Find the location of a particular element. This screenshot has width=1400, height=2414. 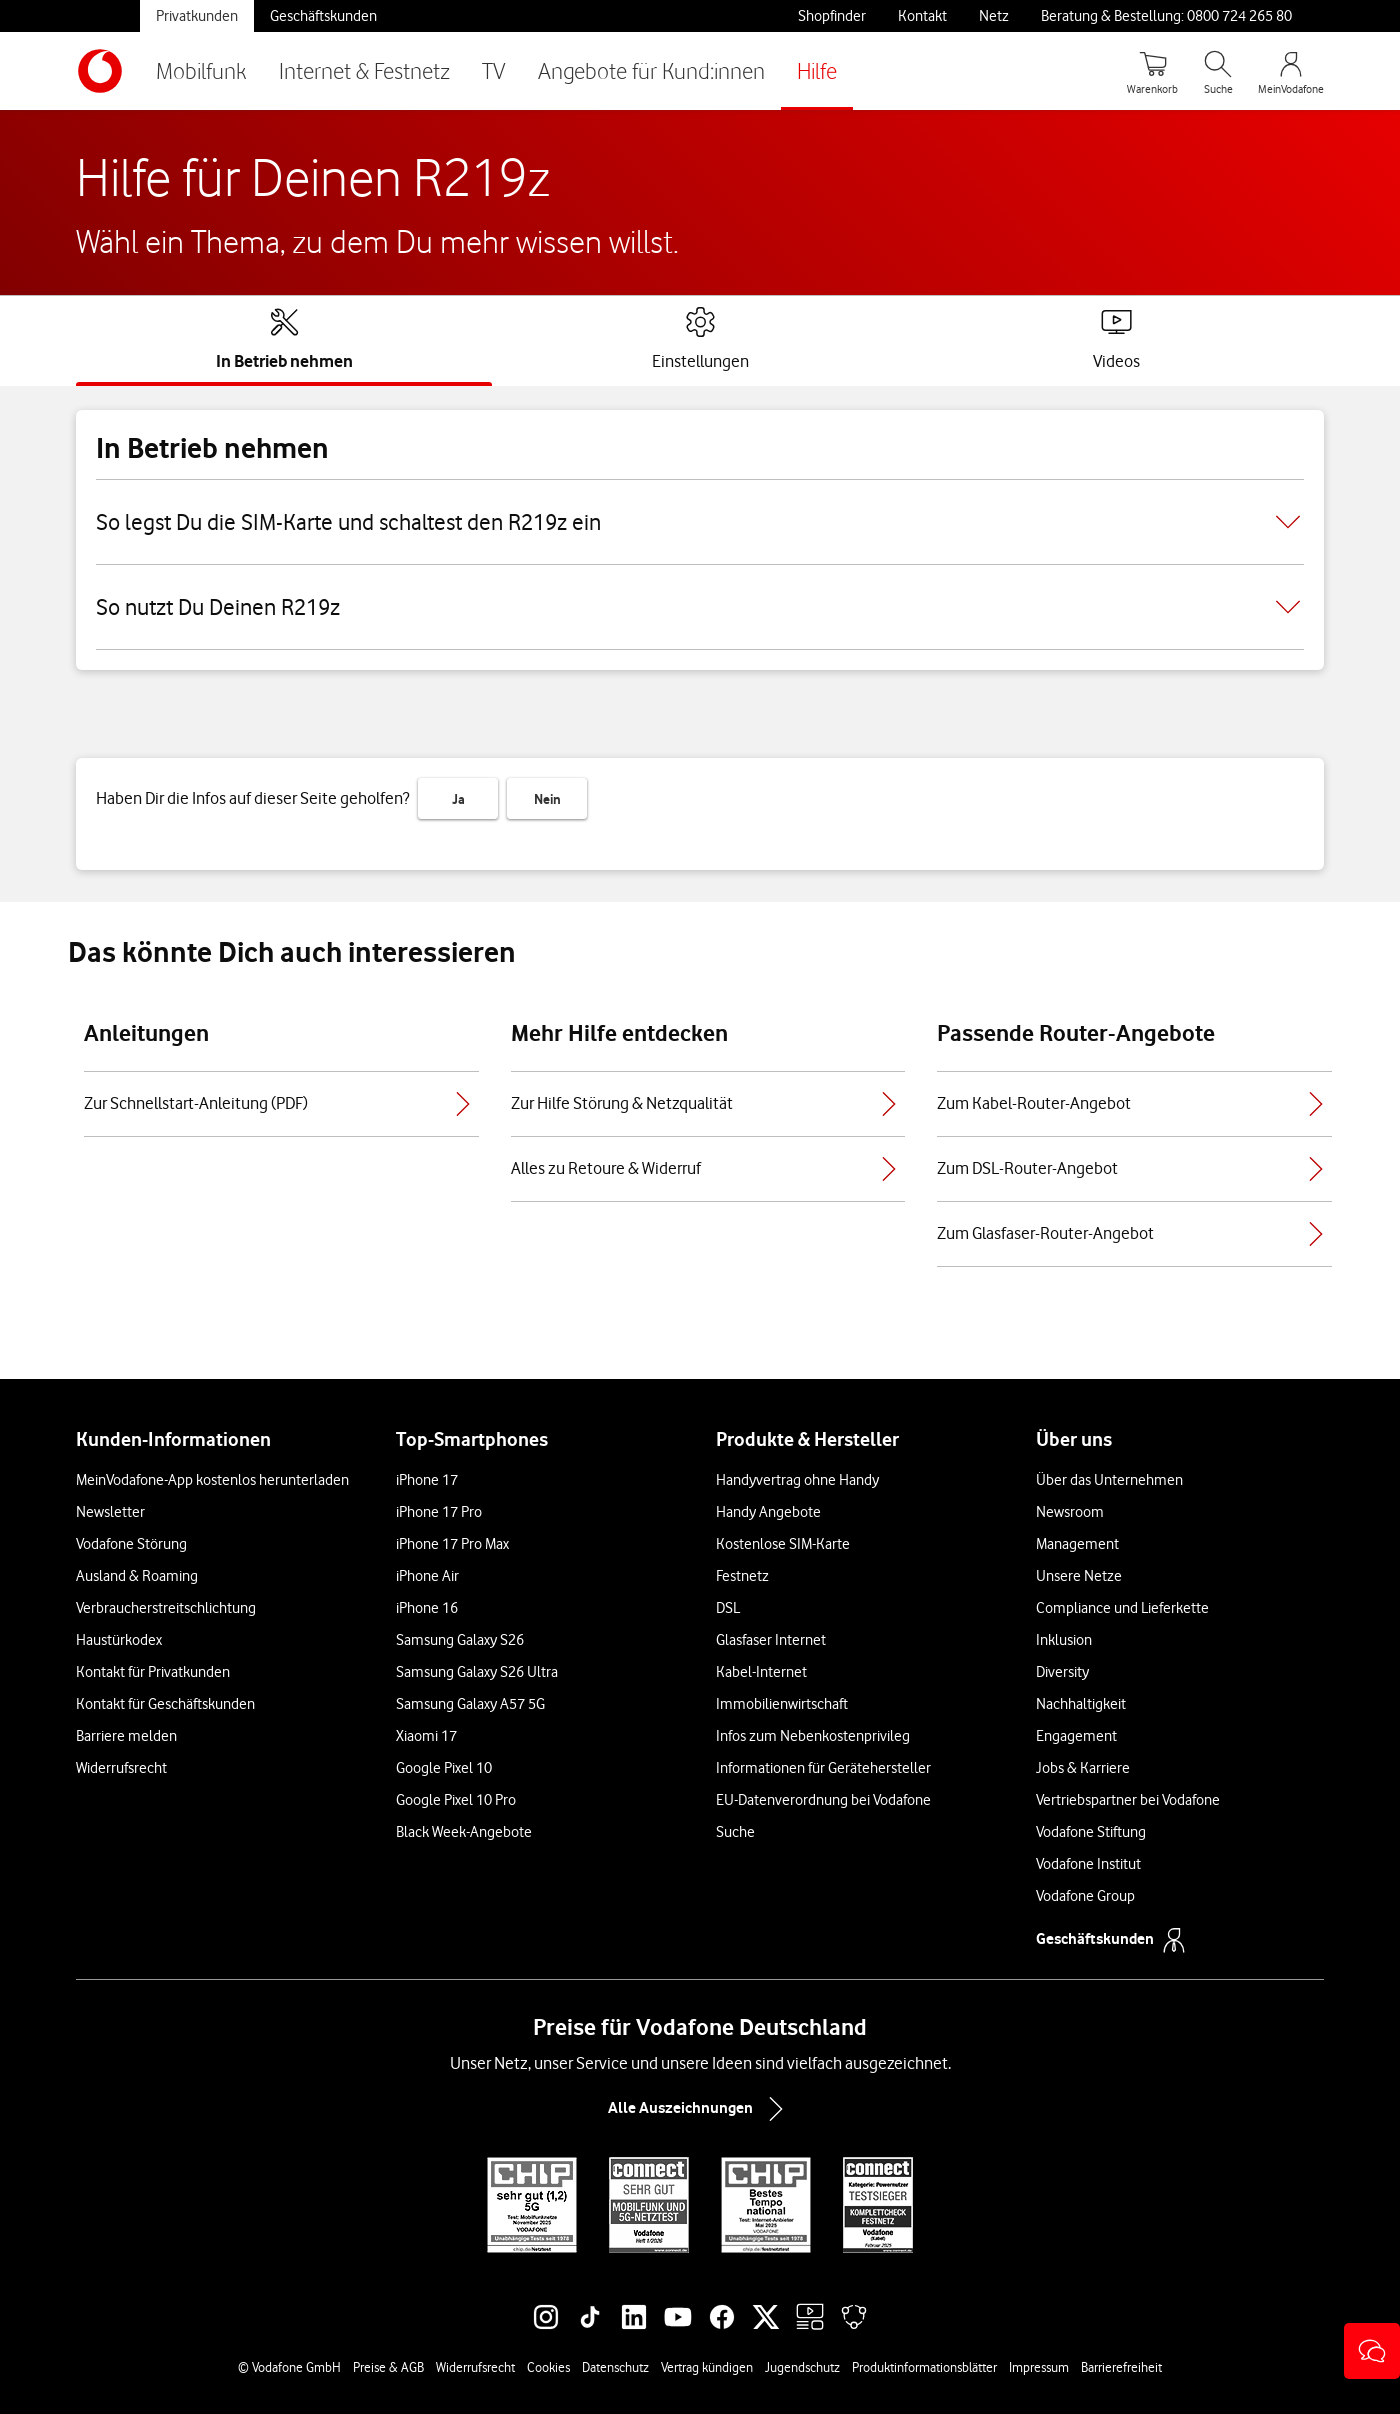

[Suche öffnen] is located at coordinates (1218, 71).